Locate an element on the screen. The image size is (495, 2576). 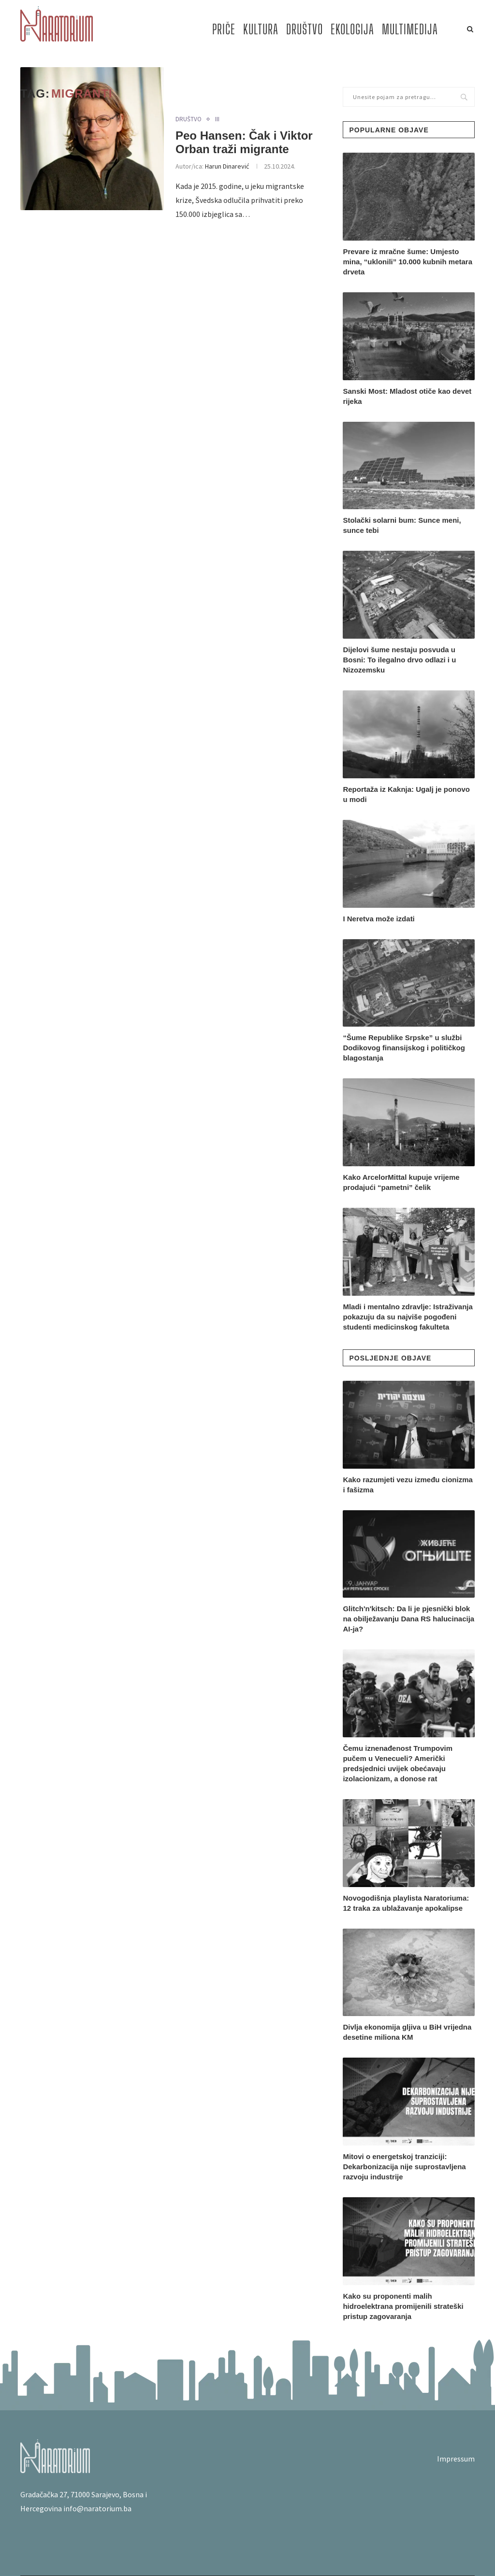
“Šume Republike Srpske” u službi Dodikovog finansijskog i političkog blagostanja is located at coordinates (404, 1047).